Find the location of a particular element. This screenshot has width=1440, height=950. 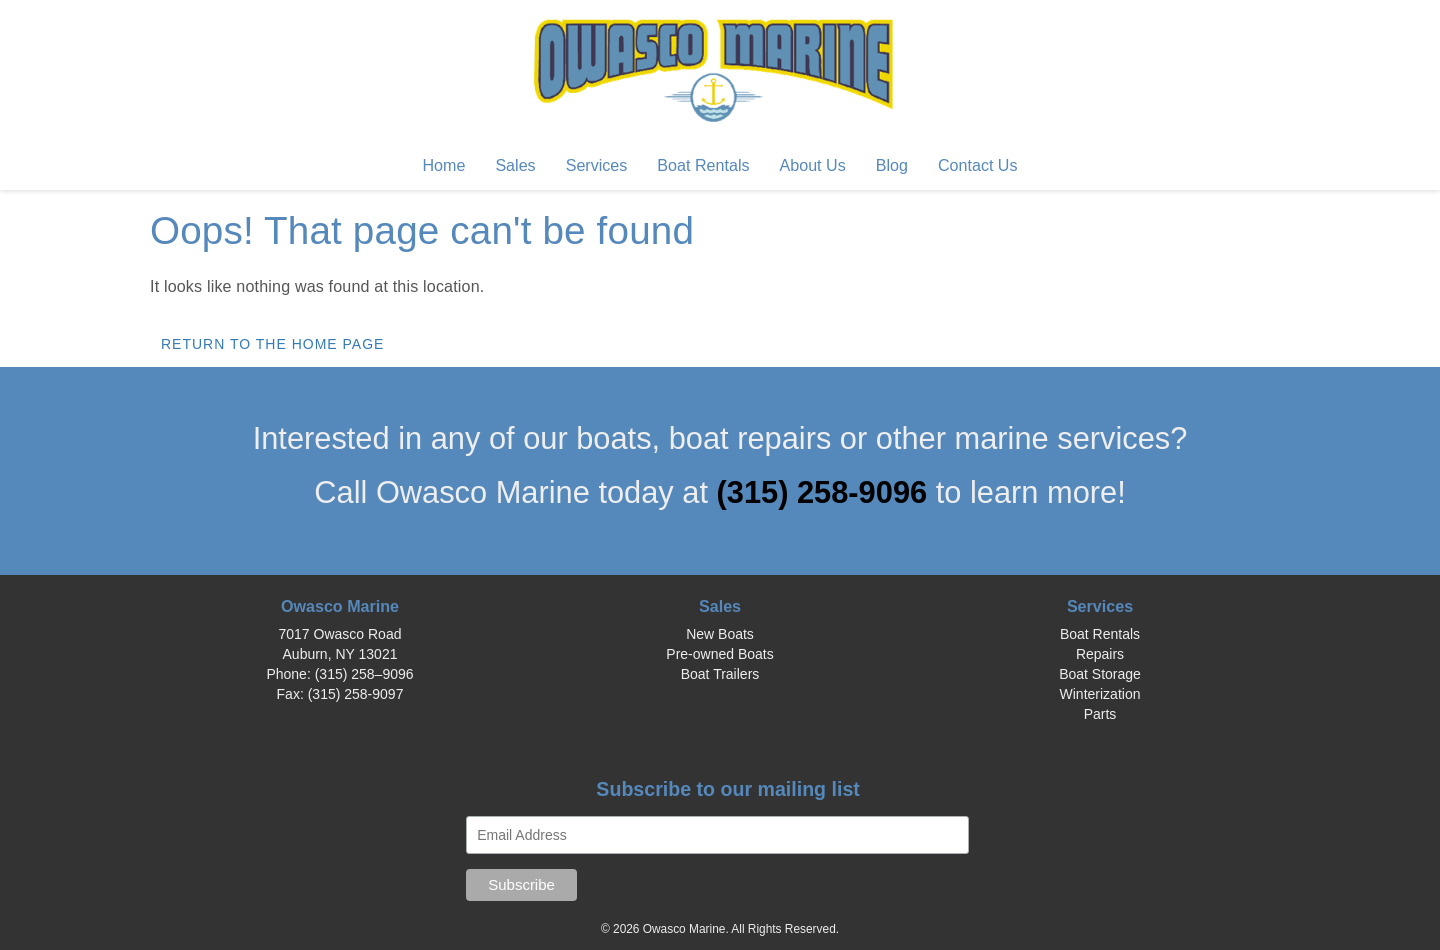

Winterization is located at coordinates (1100, 694).